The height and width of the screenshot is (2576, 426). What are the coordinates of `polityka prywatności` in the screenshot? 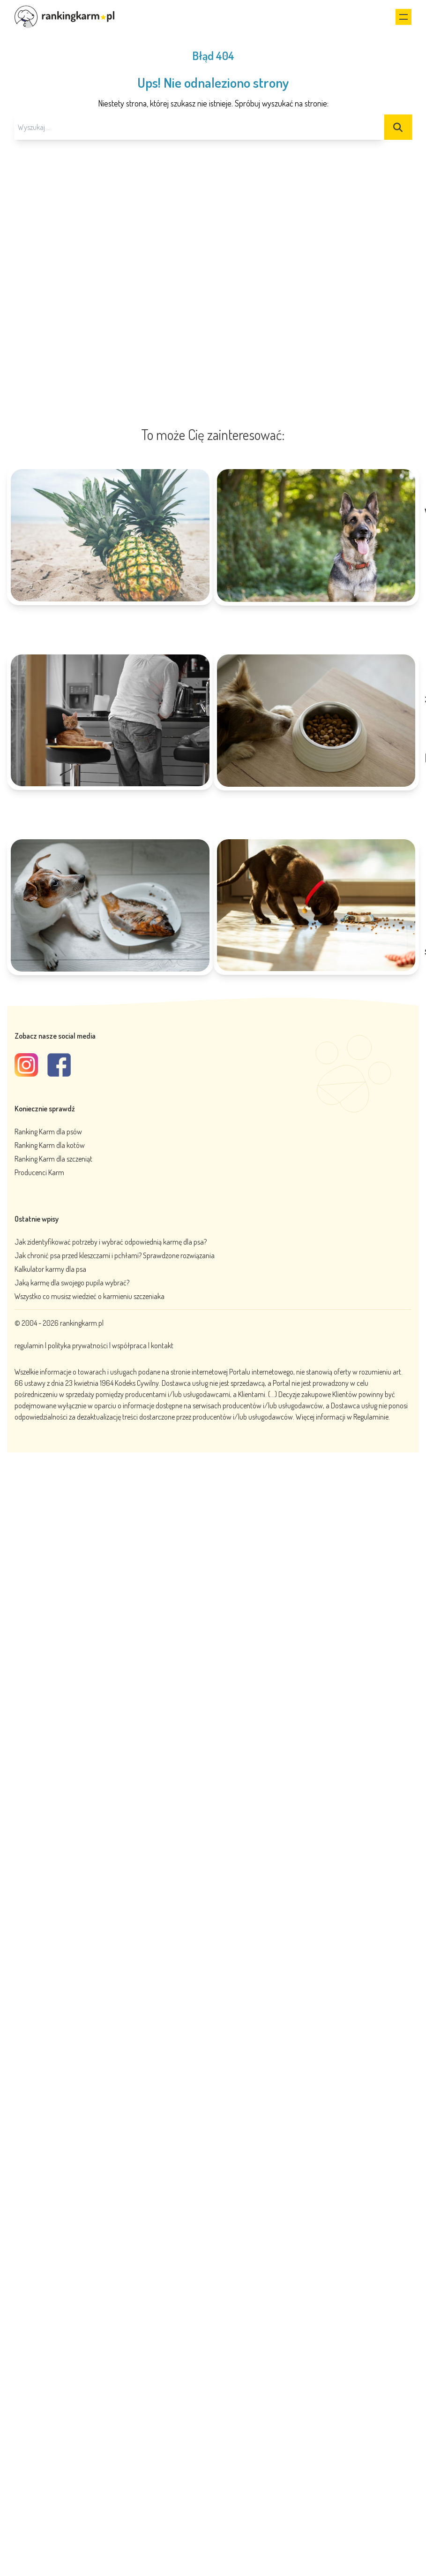 It's located at (78, 1345).